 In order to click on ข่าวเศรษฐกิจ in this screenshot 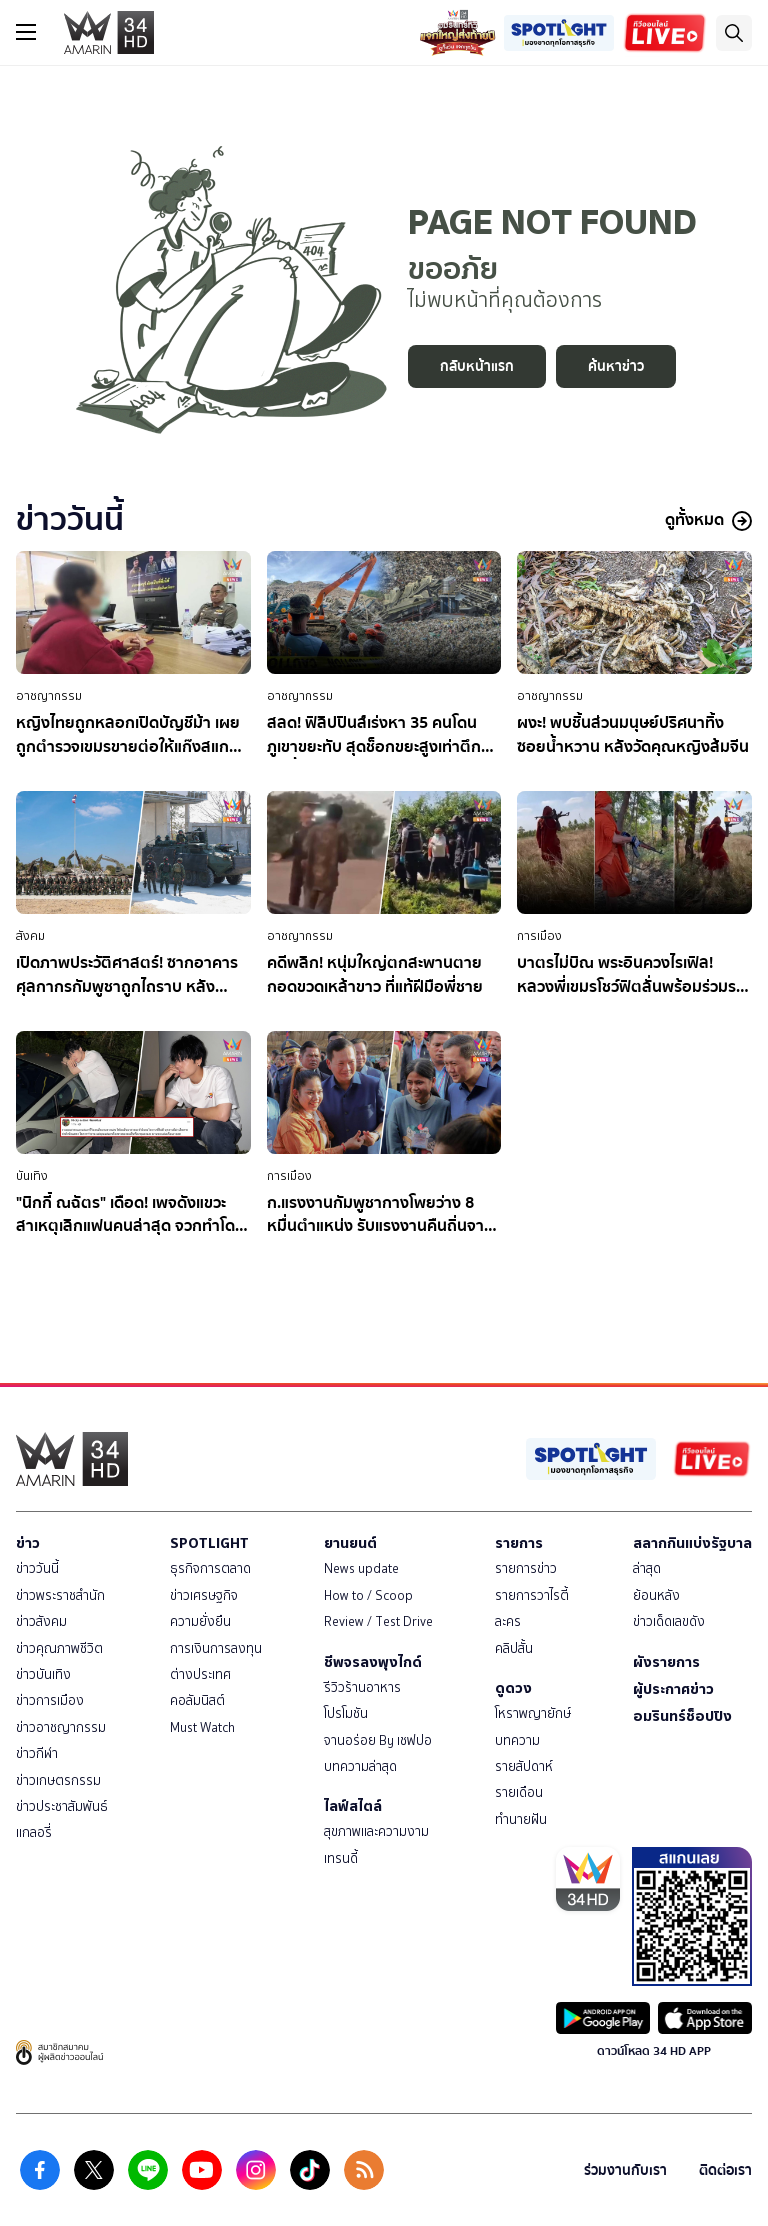, I will do `click(204, 1595)`.